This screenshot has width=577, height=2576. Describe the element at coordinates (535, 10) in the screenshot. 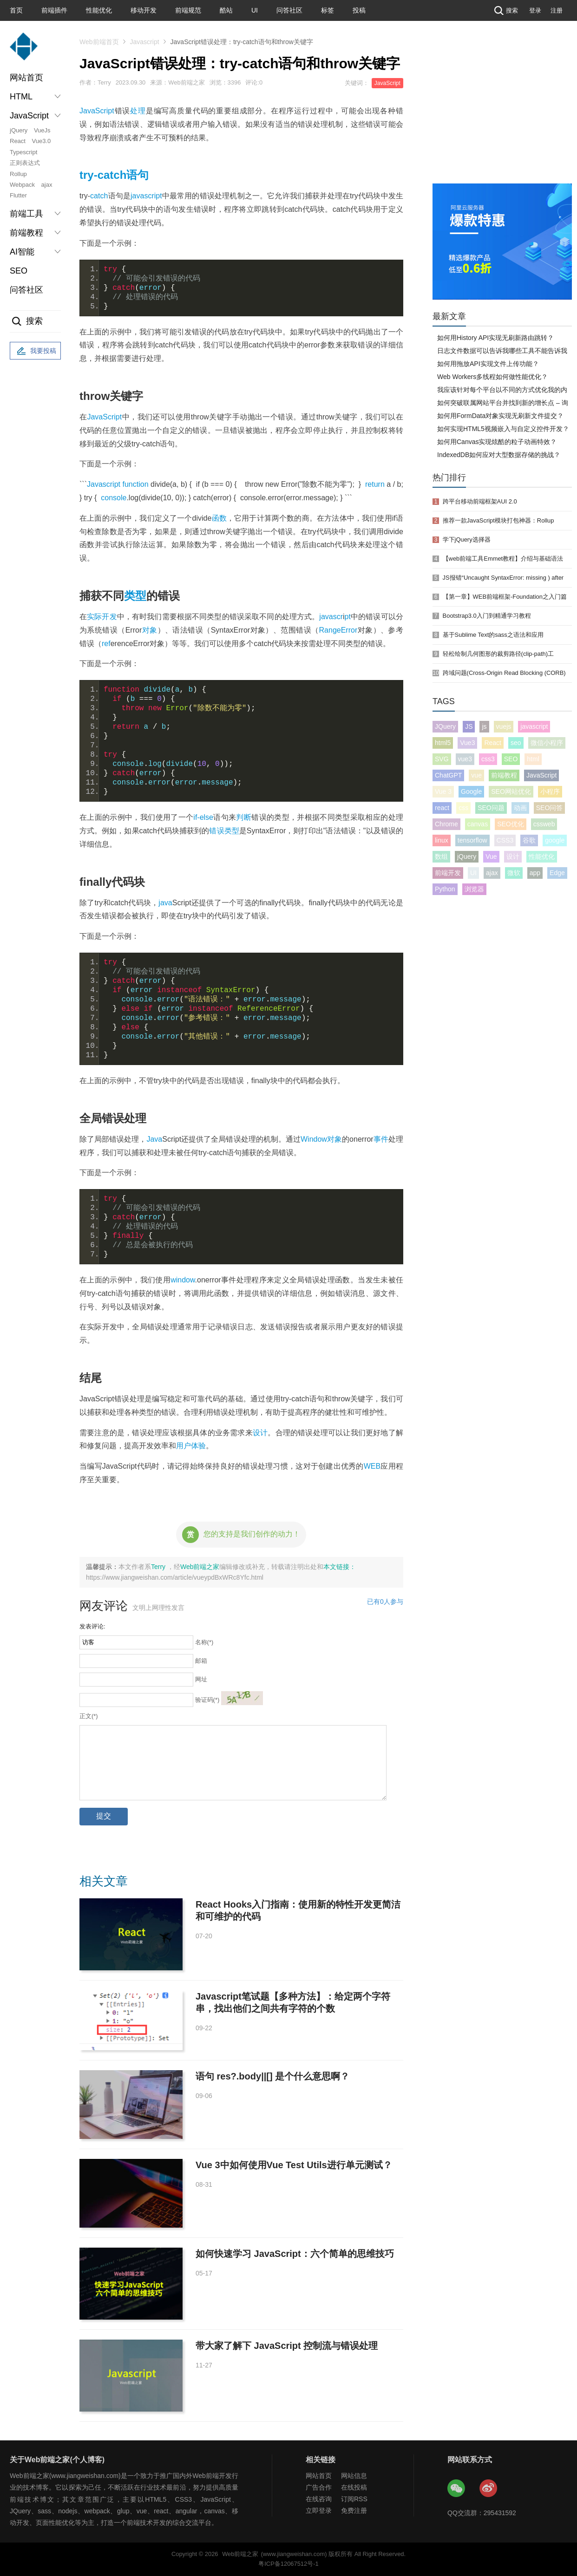

I see `登录` at that location.